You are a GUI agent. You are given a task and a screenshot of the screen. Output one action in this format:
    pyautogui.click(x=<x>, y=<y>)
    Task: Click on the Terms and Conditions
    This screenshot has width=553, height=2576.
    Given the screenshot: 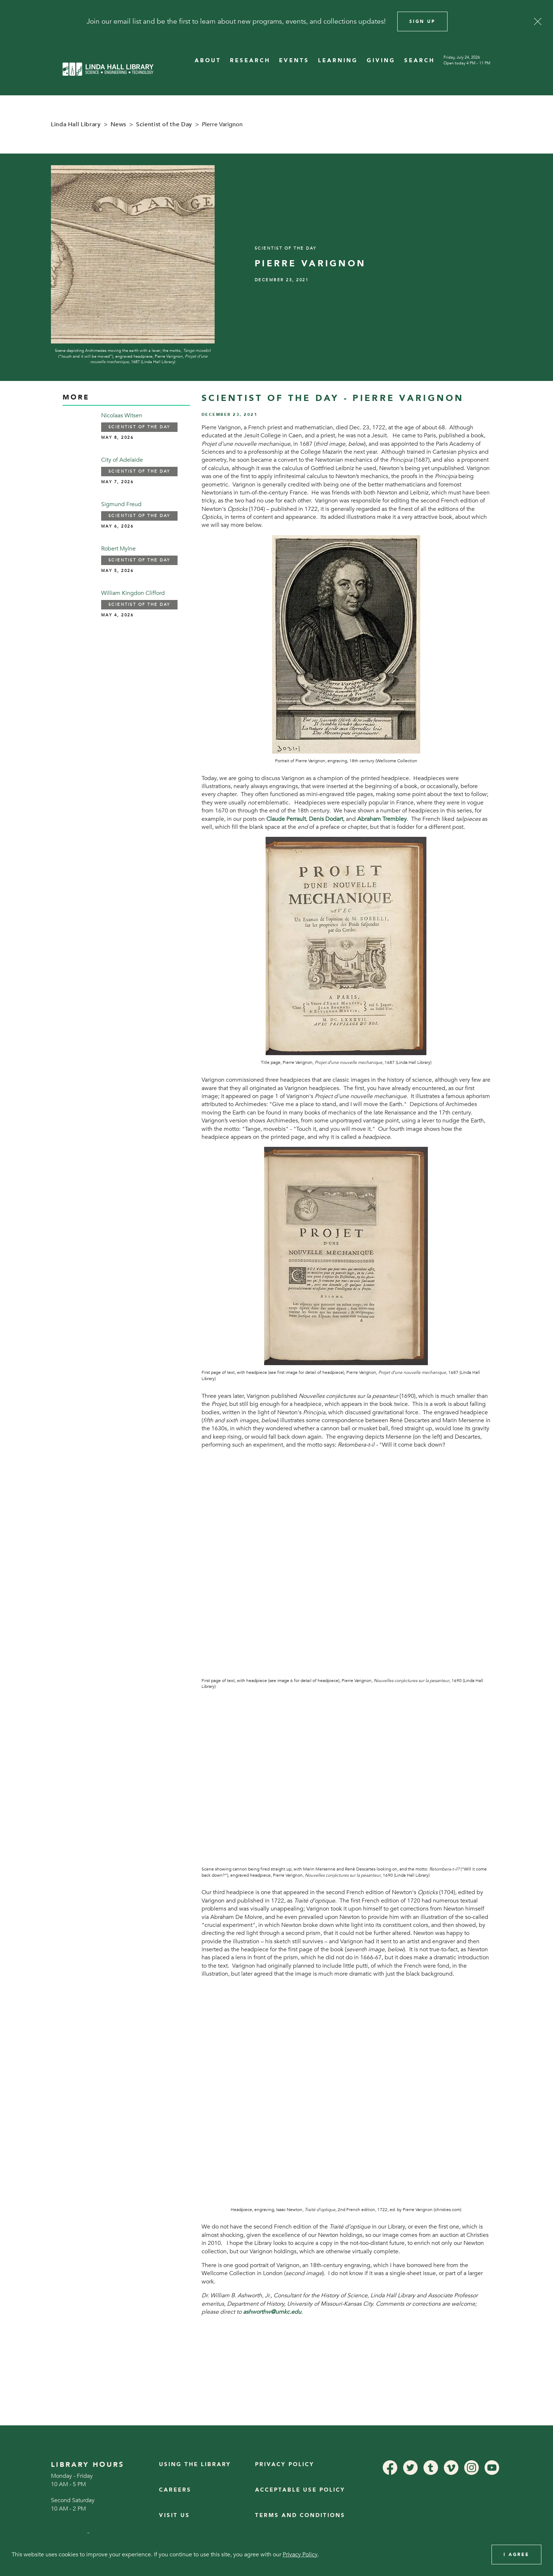 What is the action you would take?
    pyautogui.click(x=300, y=2515)
    